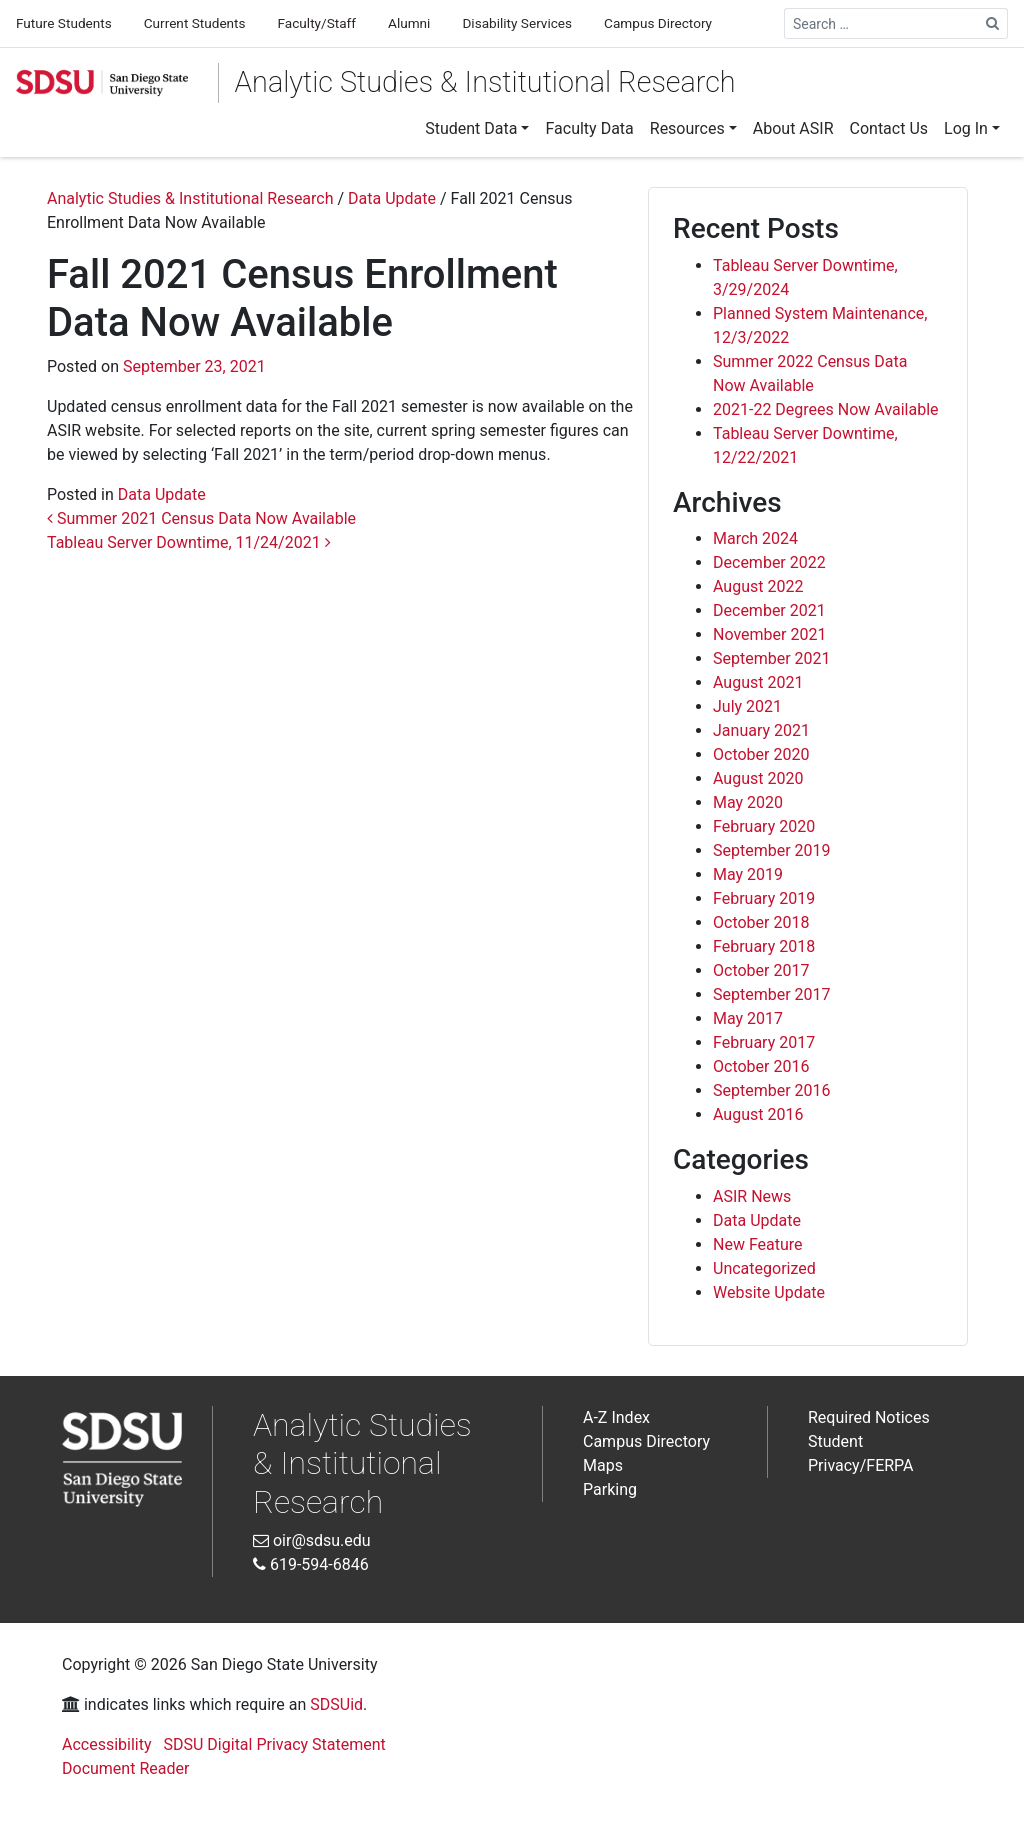 Image resolution: width=1024 pixels, height=1827 pixels. Describe the element at coordinates (769, 562) in the screenshot. I see `December 2022` at that location.